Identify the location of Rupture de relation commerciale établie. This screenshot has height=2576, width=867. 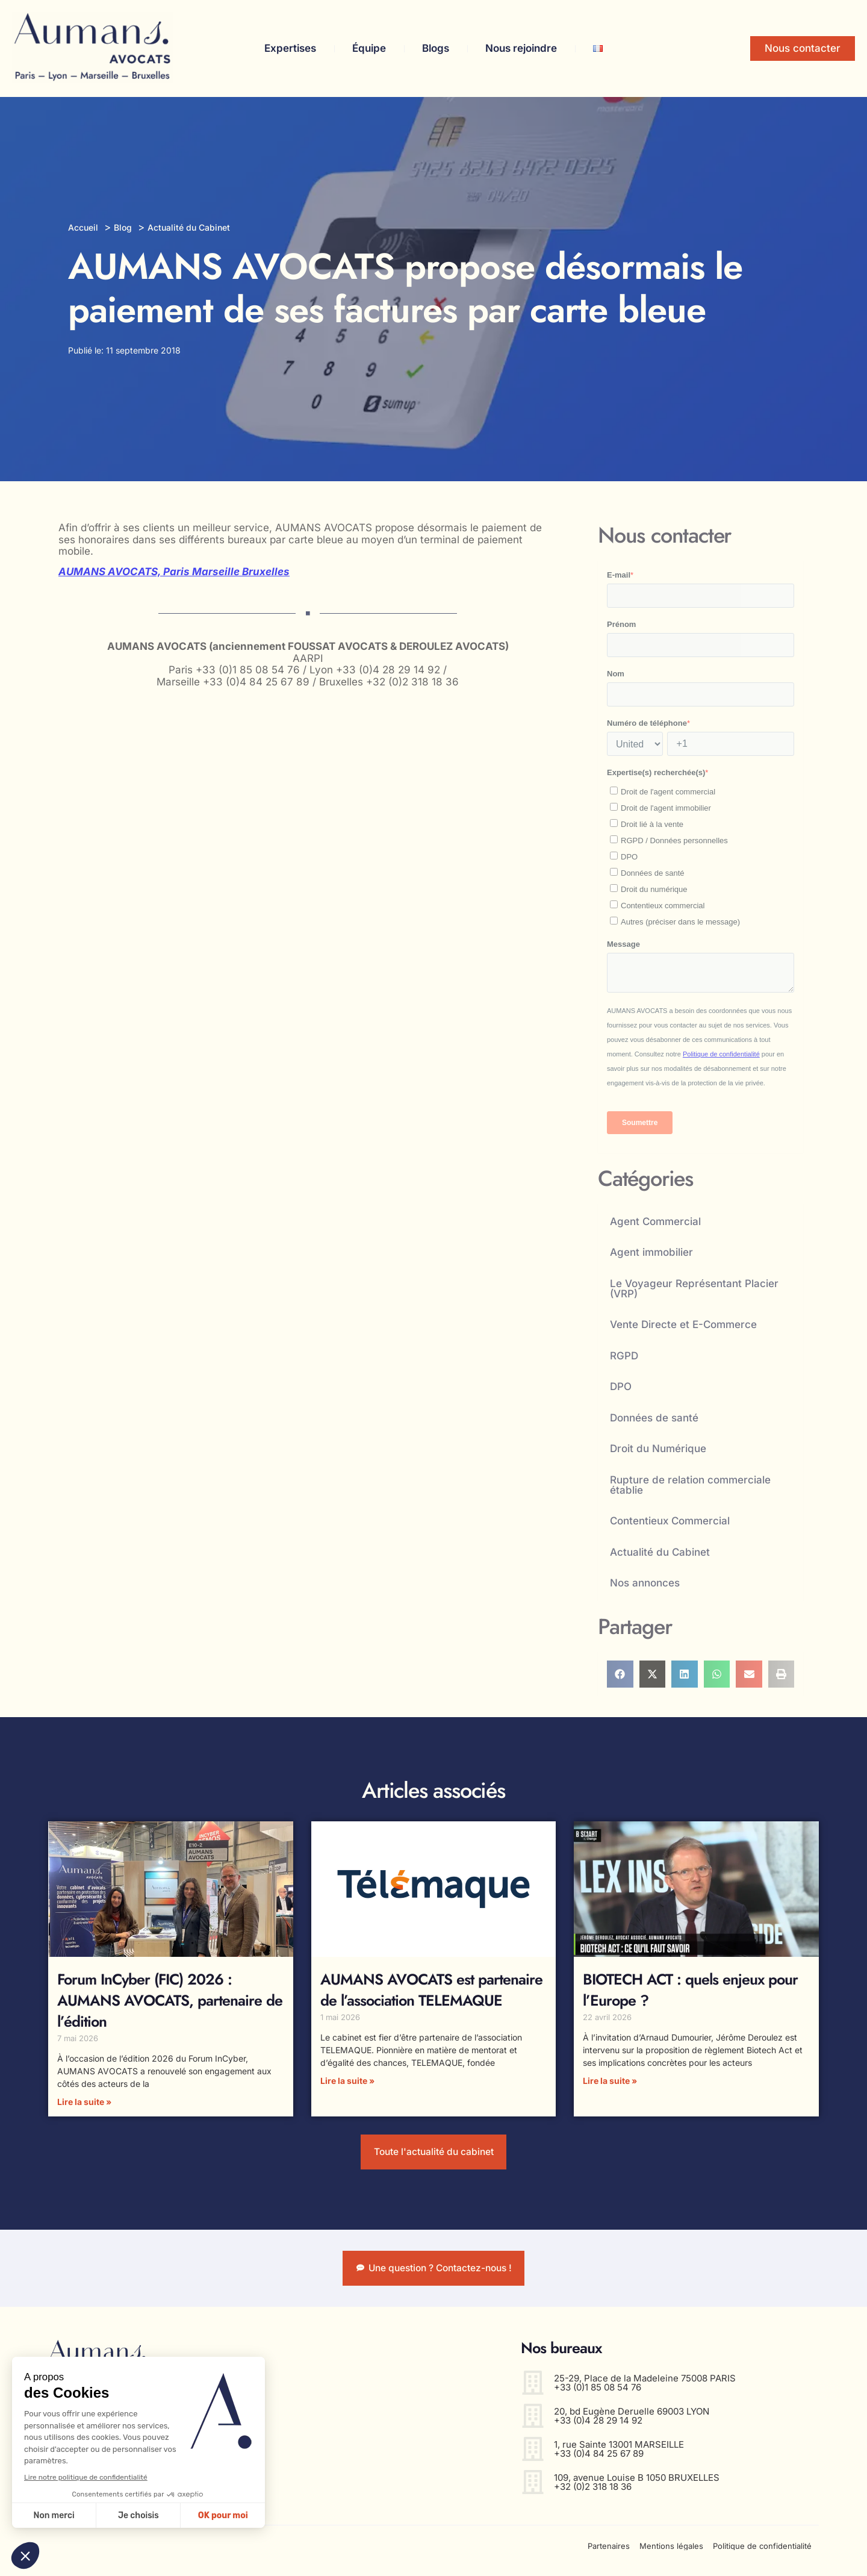
(690, 1485).